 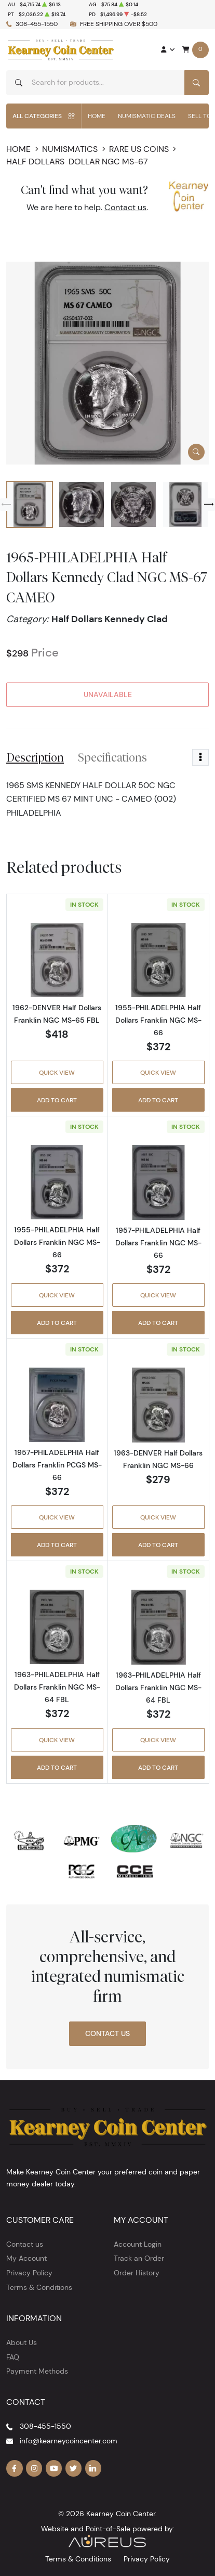 What do you see at coordinates (138, 2244) in the screenshot?
I see `Account Login` at bounding box center [138, 2244].